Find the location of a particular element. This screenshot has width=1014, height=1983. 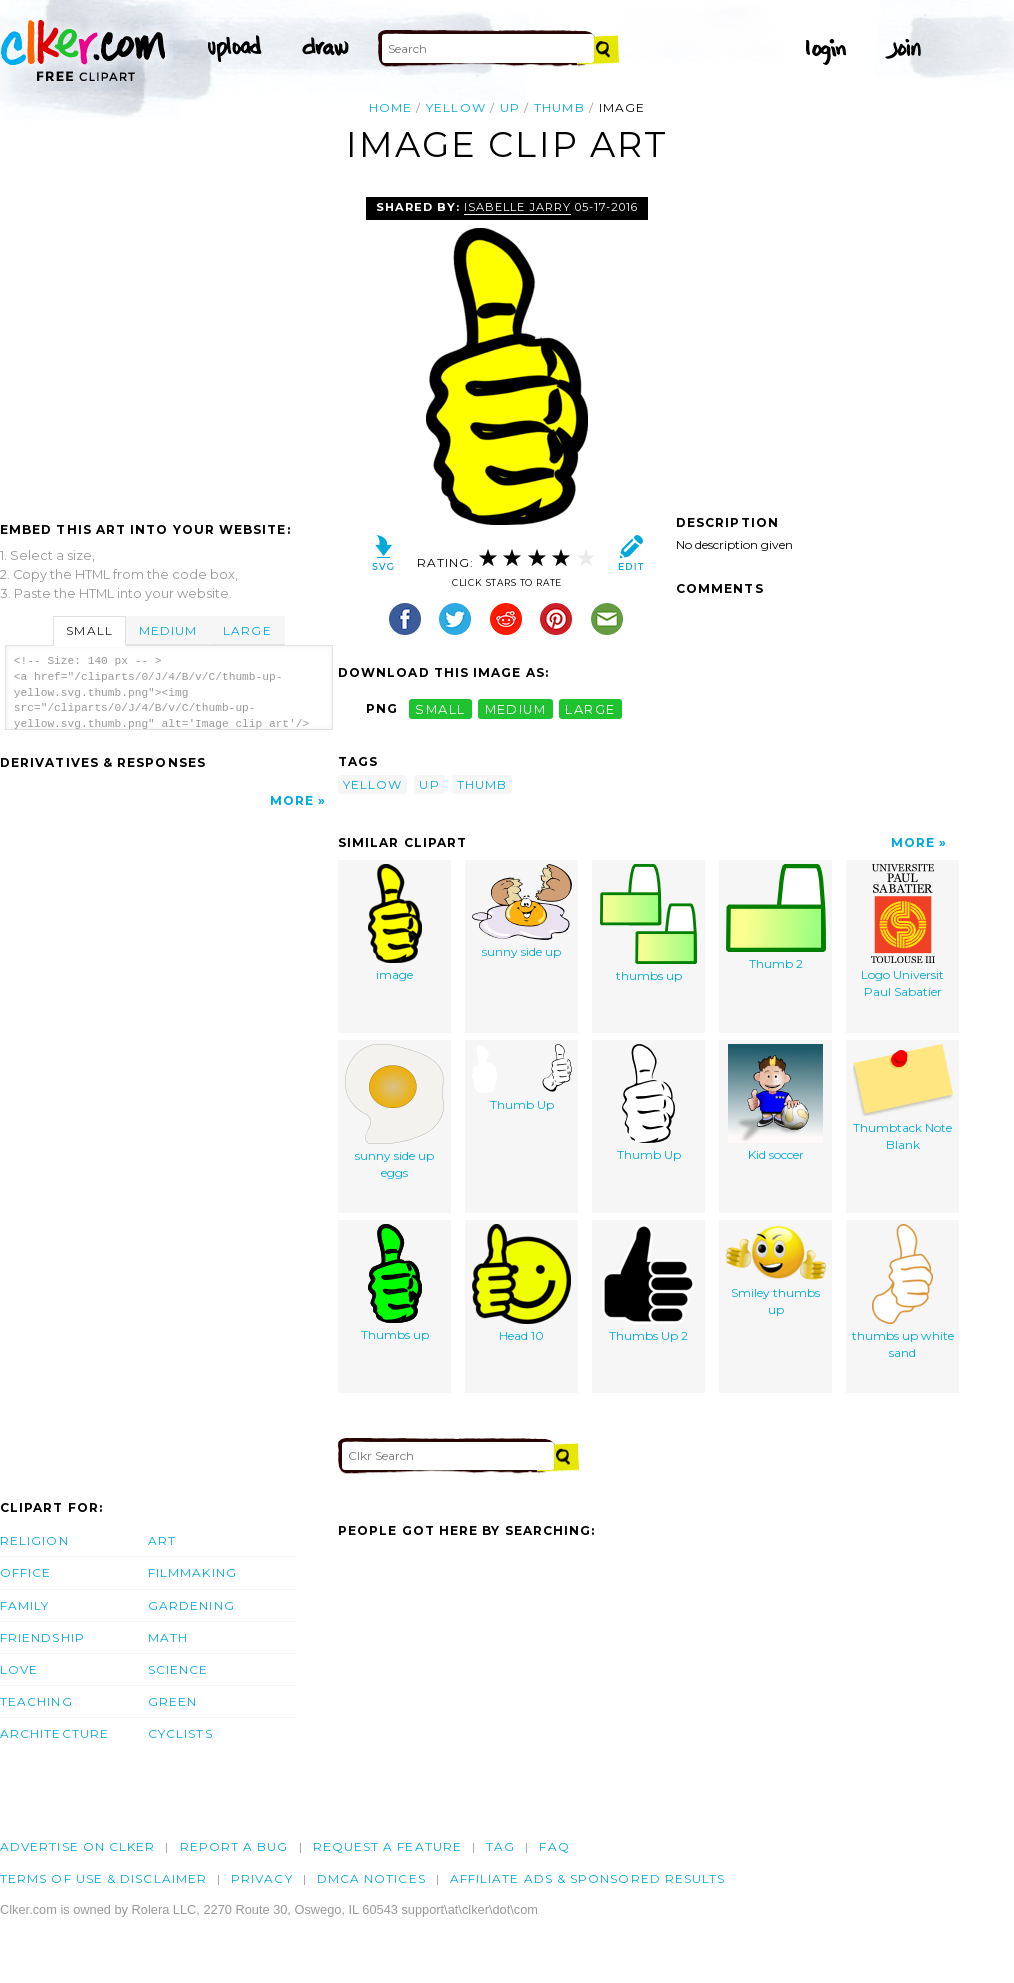

Science is located at coordinates (178, 1669).